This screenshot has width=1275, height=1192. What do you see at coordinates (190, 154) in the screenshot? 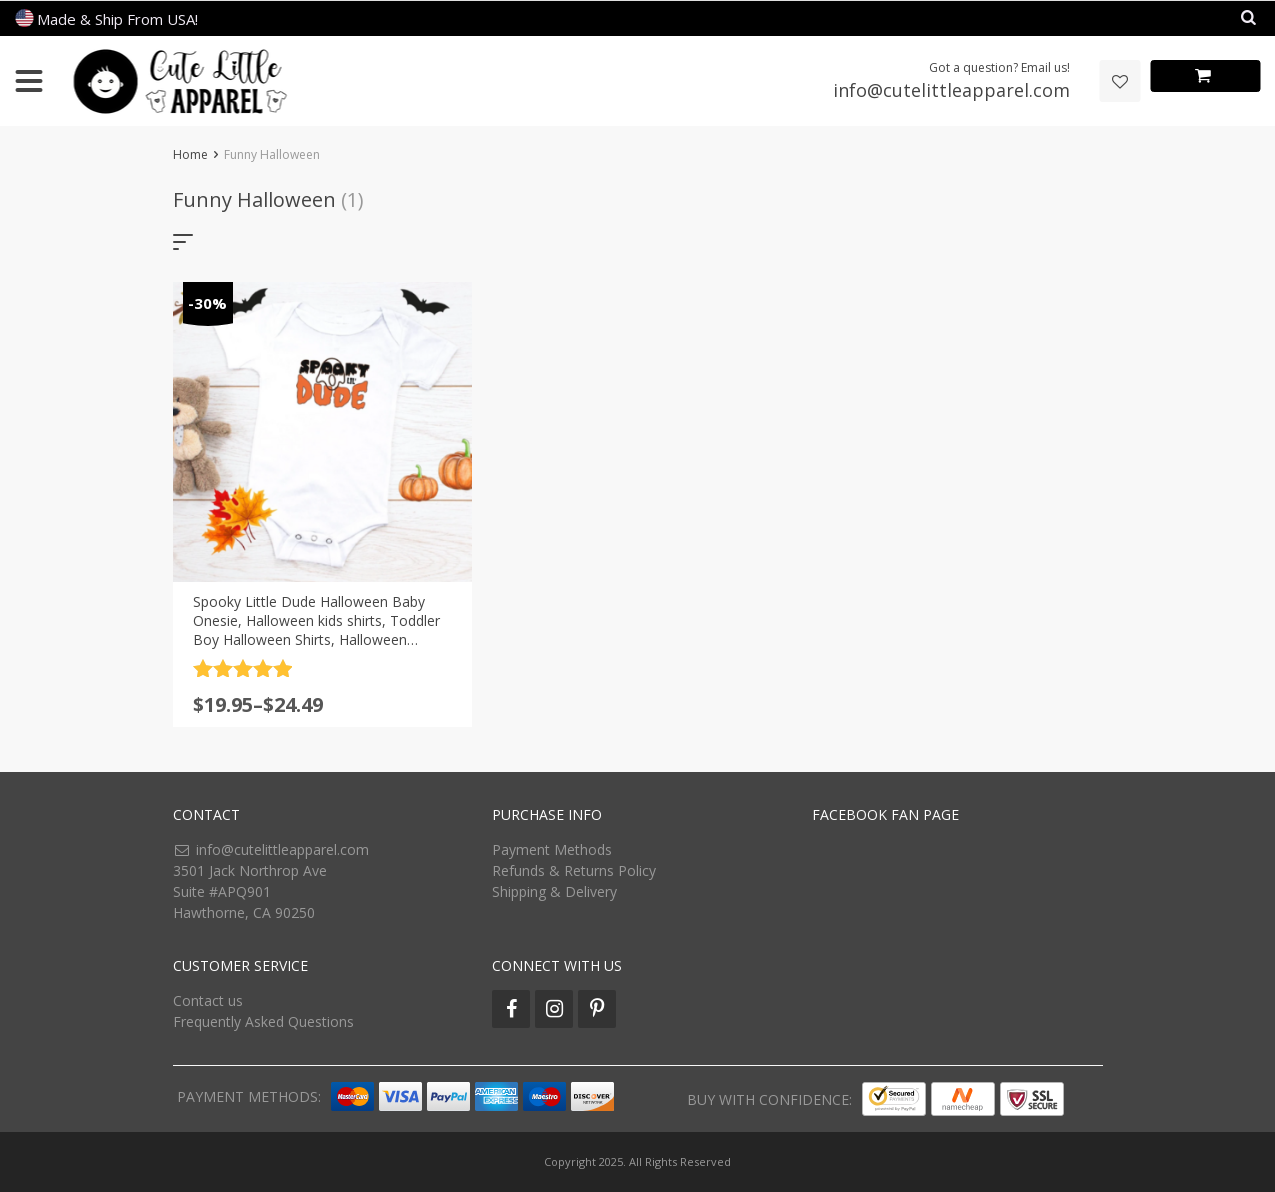
I see `Home` at bounding box center [190, 154].